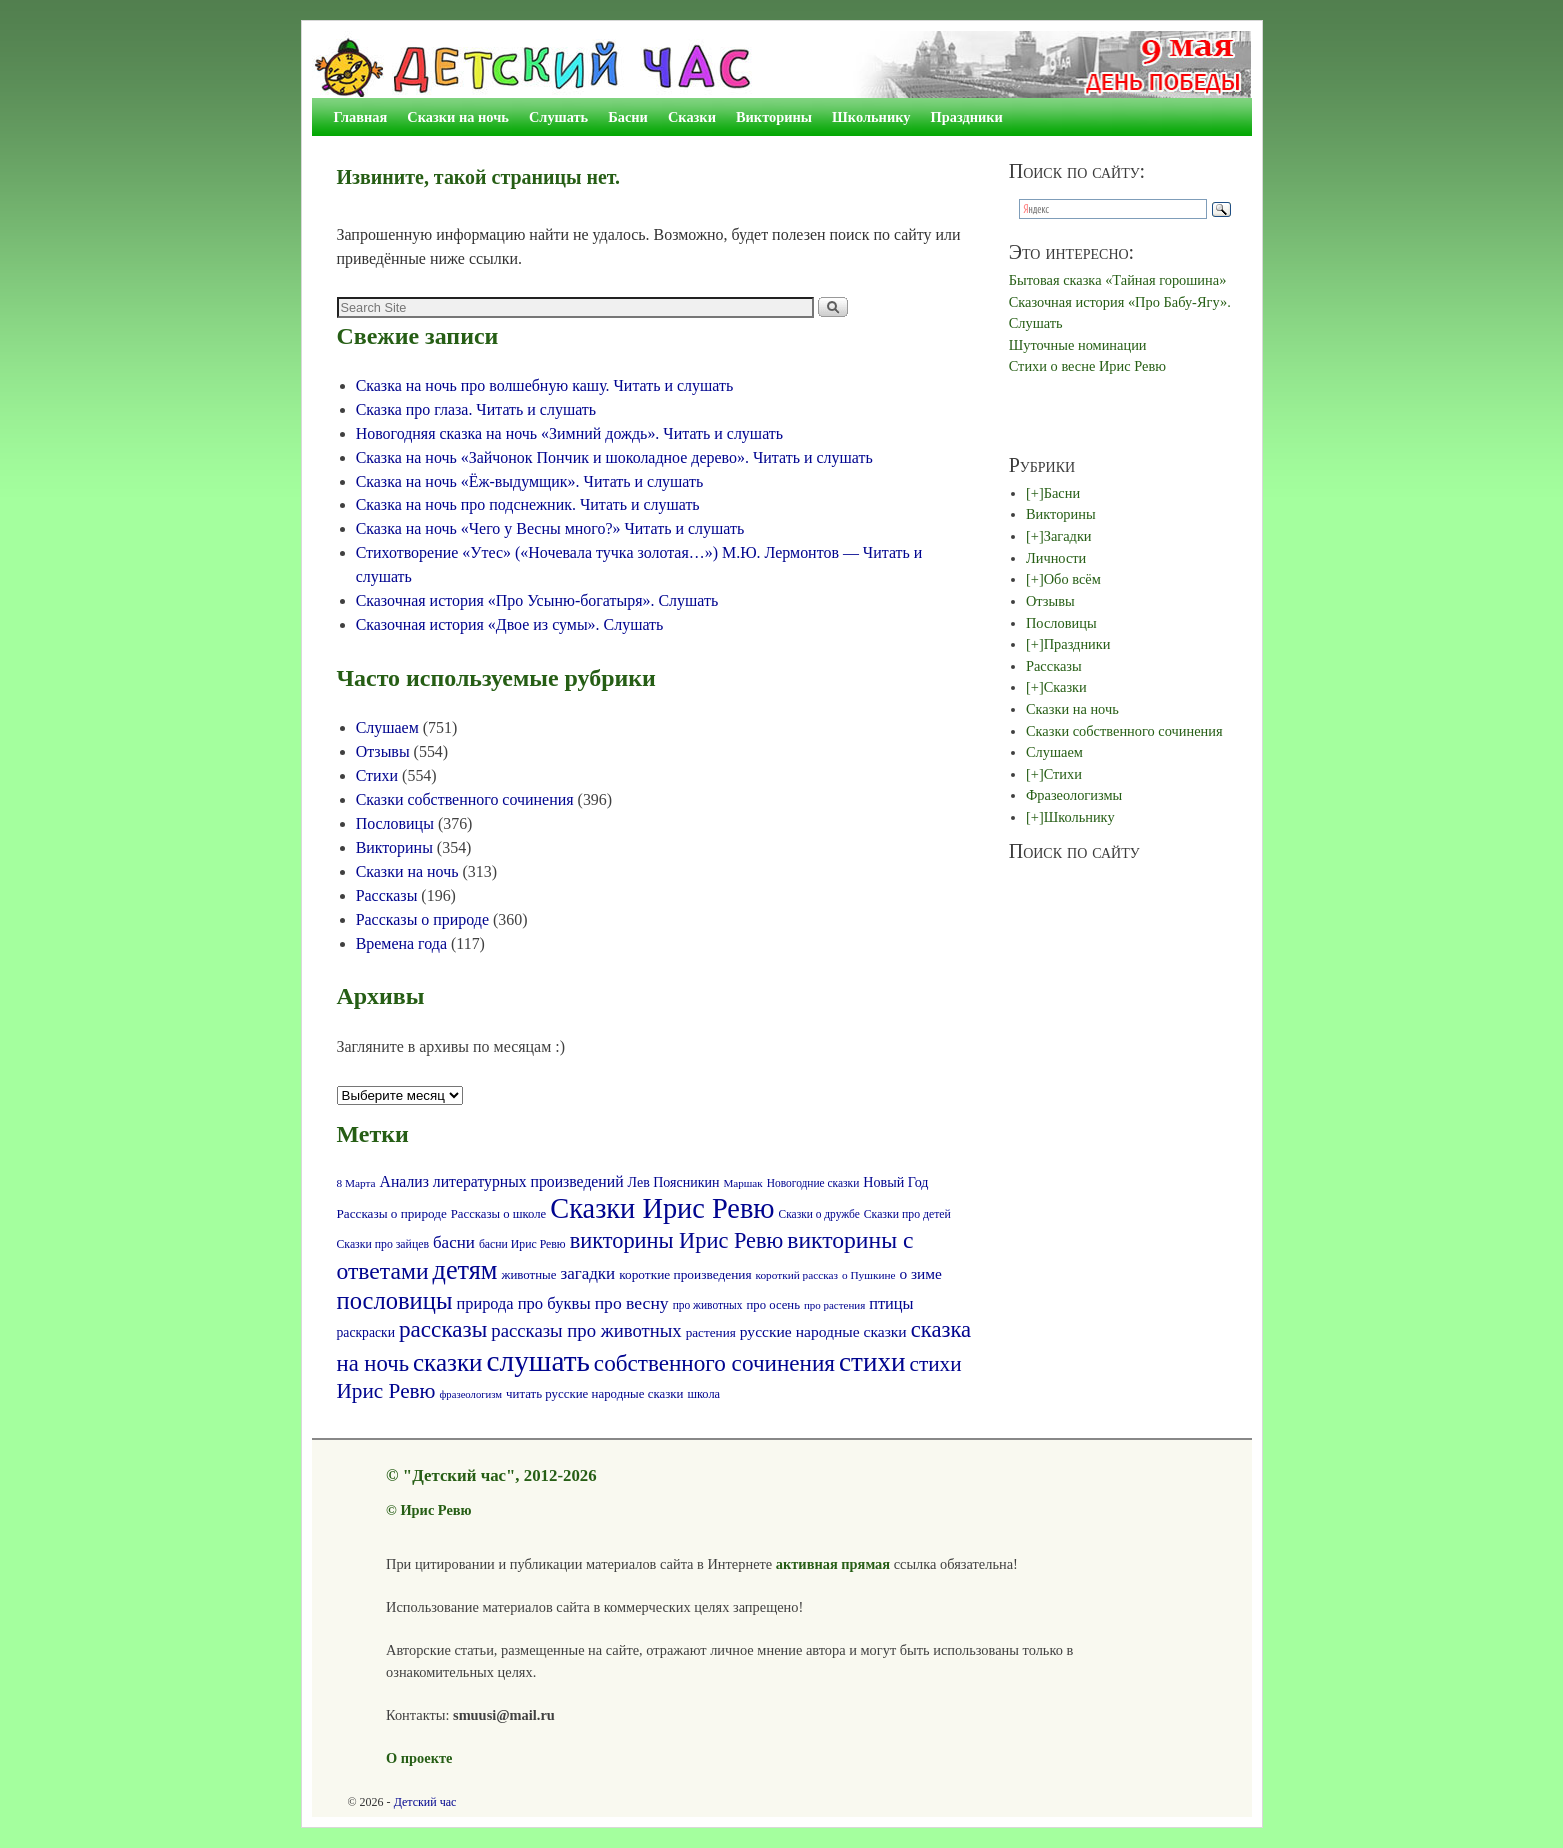  I want to click on рассказы про животных [рассказы про животных (170 элементов)], so click(586, 1330).